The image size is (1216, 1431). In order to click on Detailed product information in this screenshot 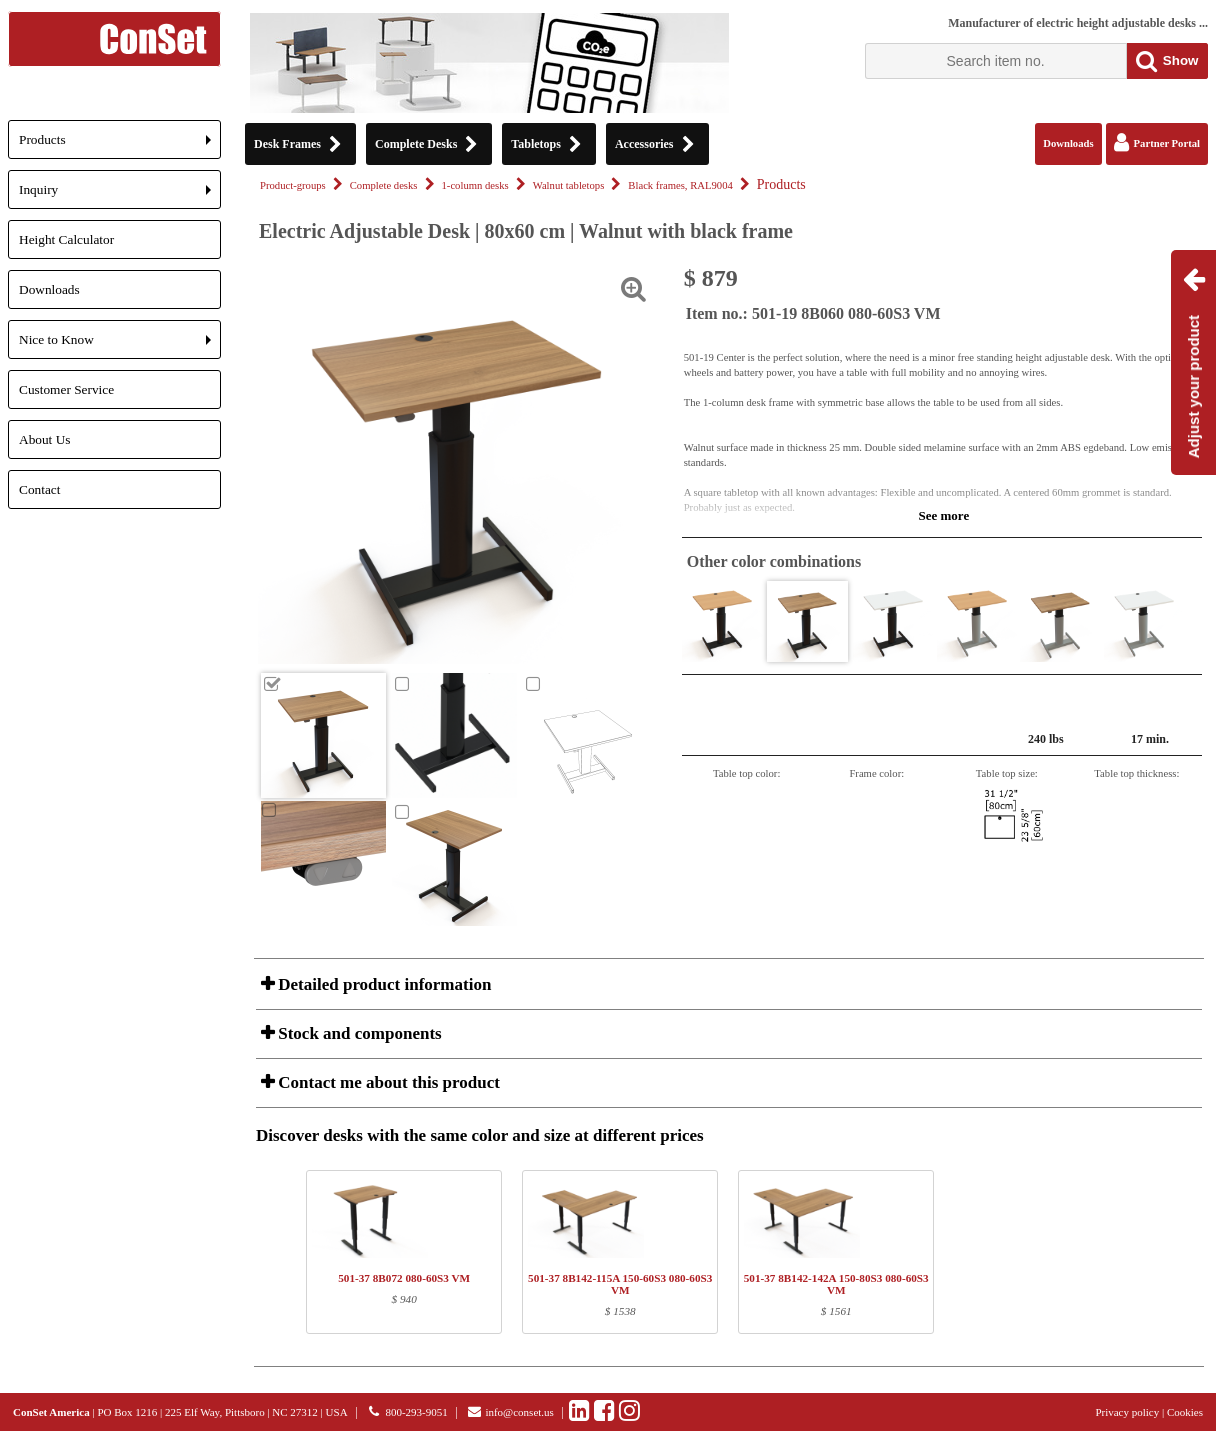, I will do `click(382, 984)`.